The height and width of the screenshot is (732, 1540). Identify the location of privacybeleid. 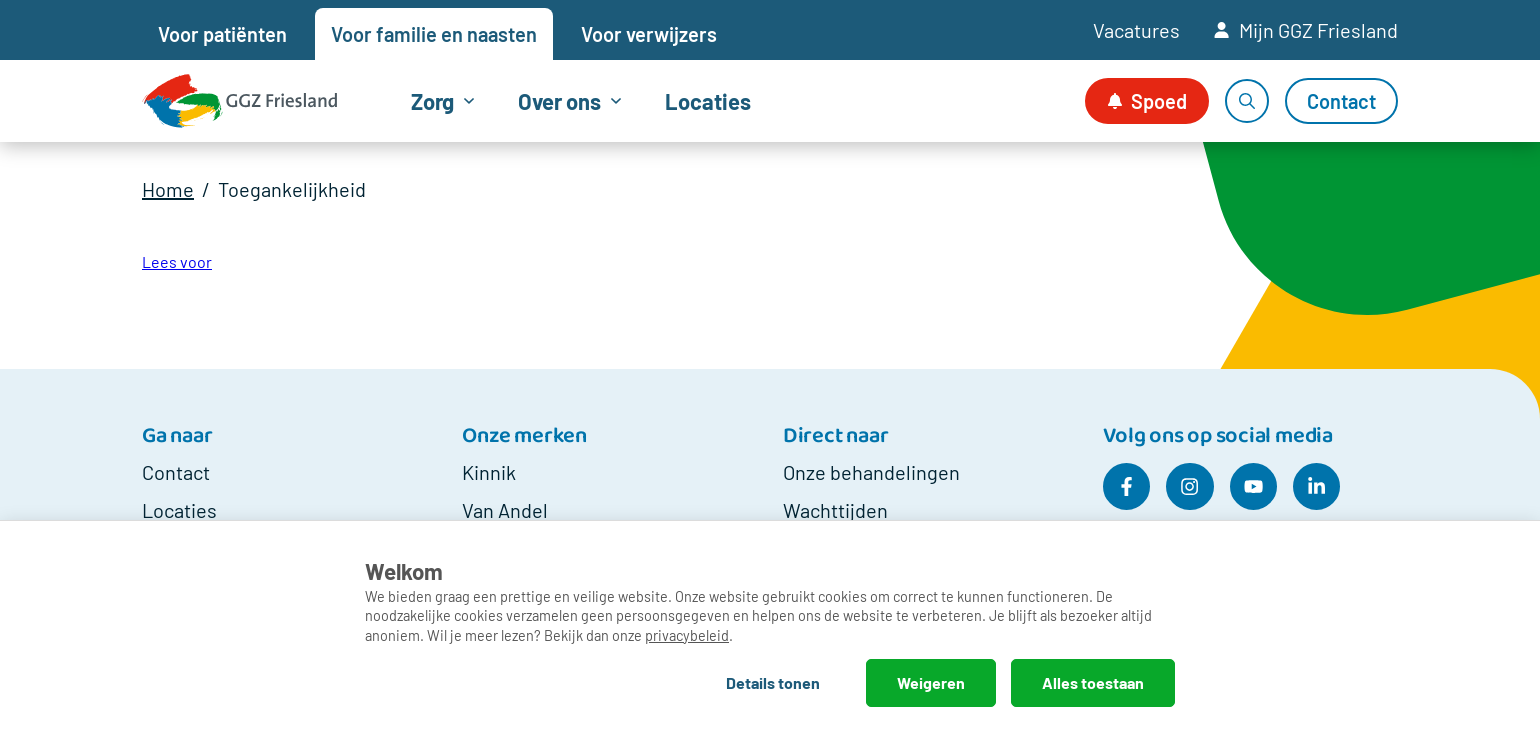
(687, 635).